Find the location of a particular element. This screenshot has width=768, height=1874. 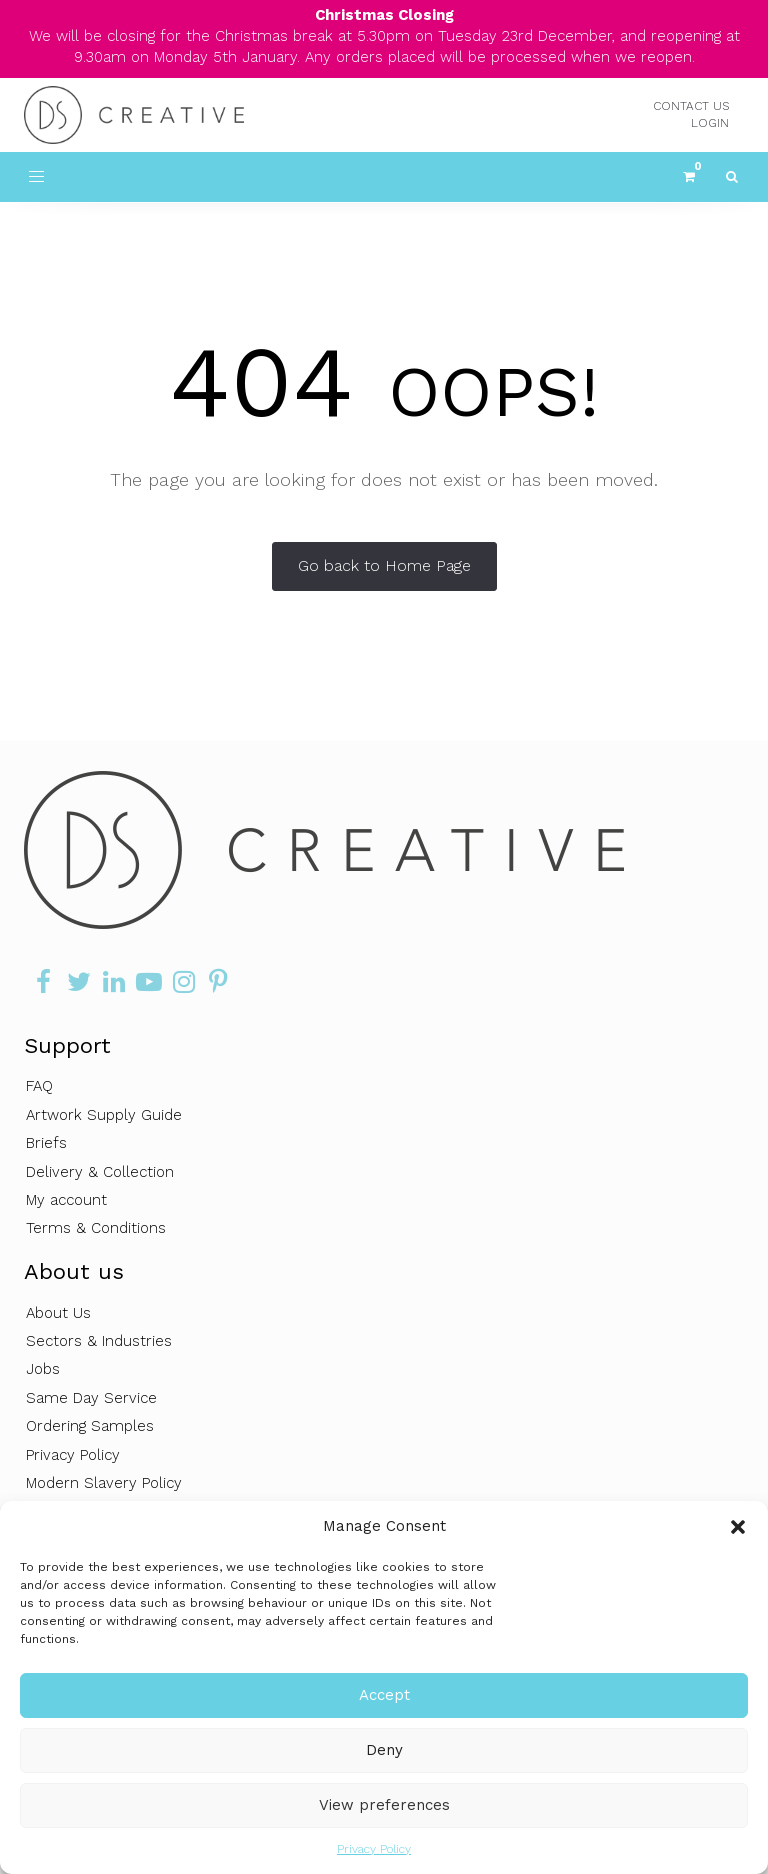

Artwork Supply Guide is located at coordinates (104, 1115).